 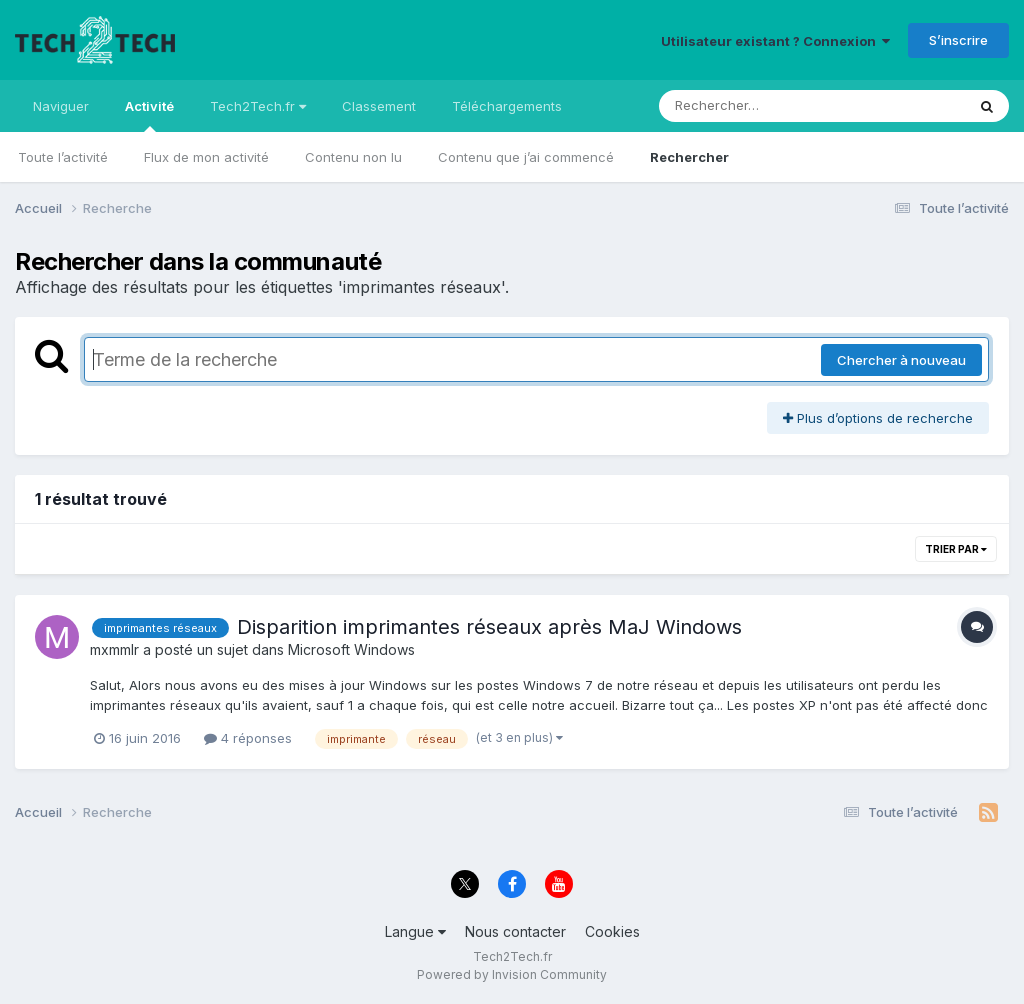 What do you see at coordinates (754, 106) in the screenshot?
I see `[Rechercher]` at bounding box center [754, 106].